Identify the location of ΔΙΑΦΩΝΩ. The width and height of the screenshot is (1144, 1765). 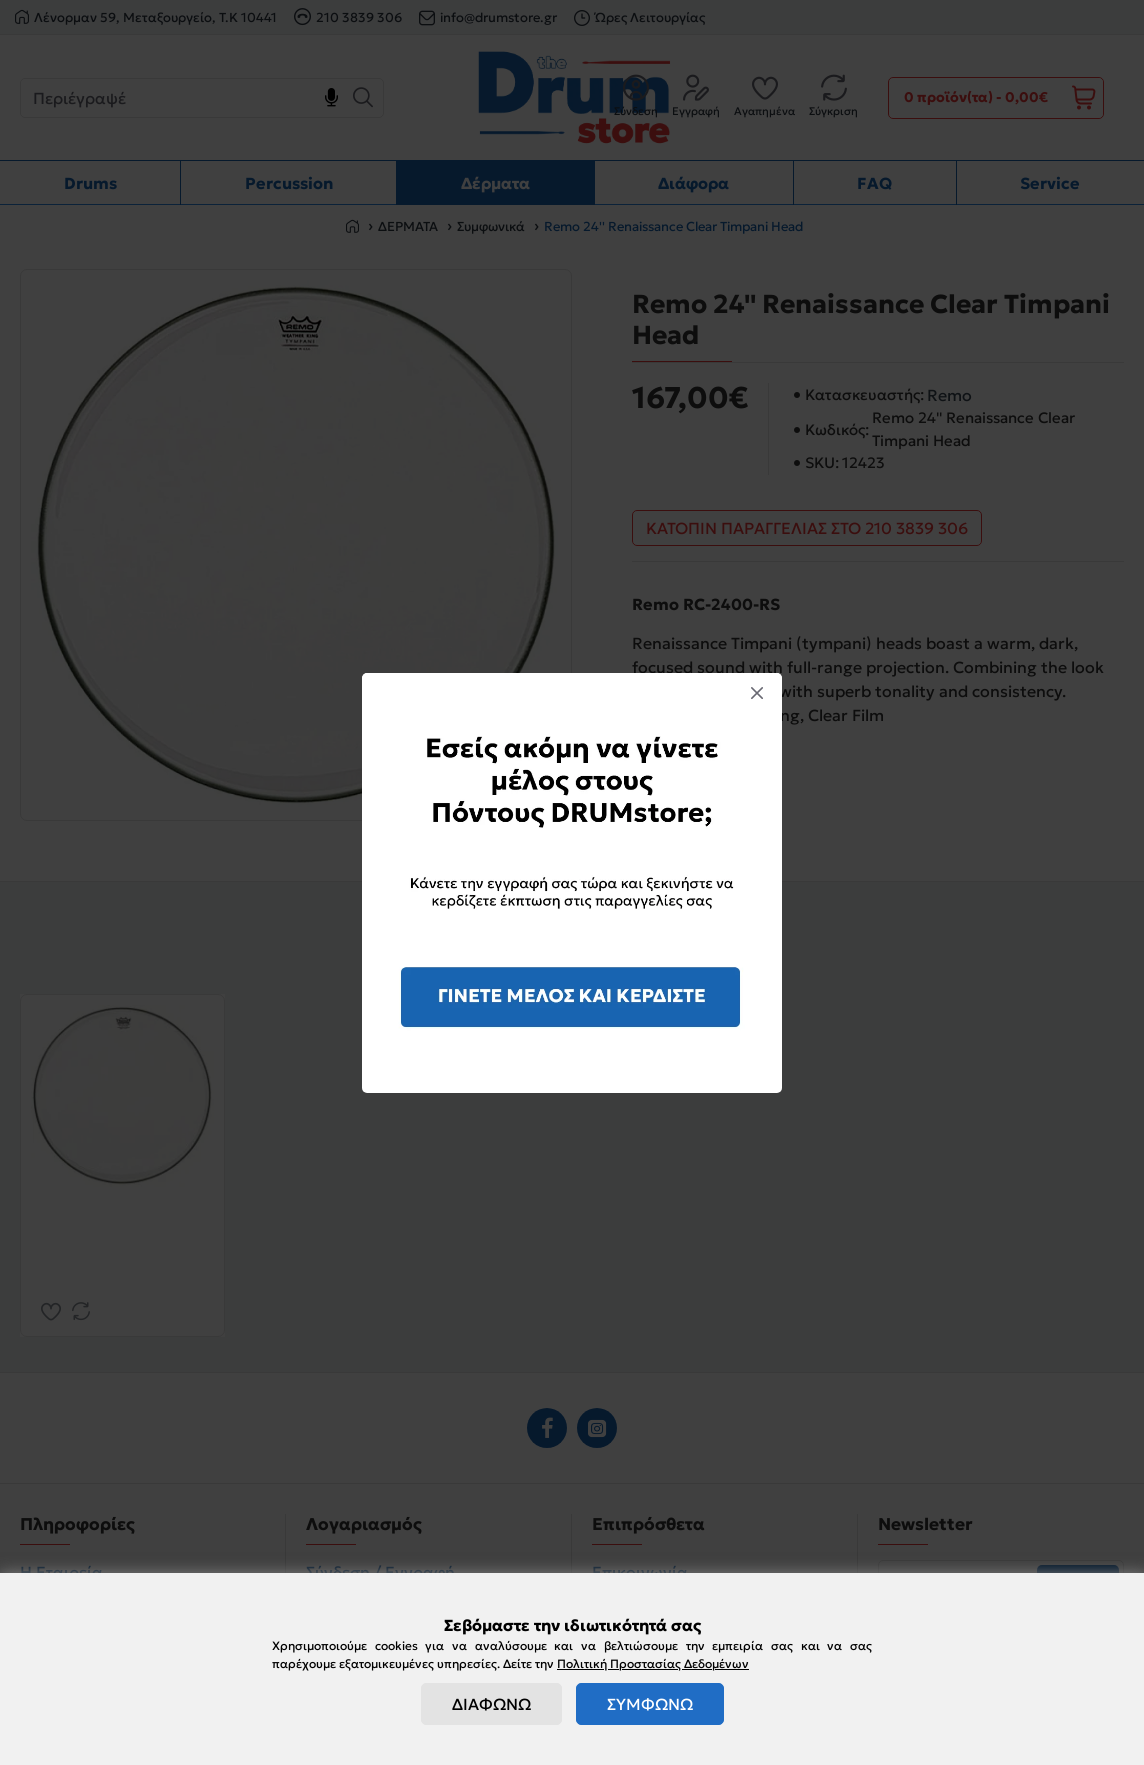
(491, 1704).